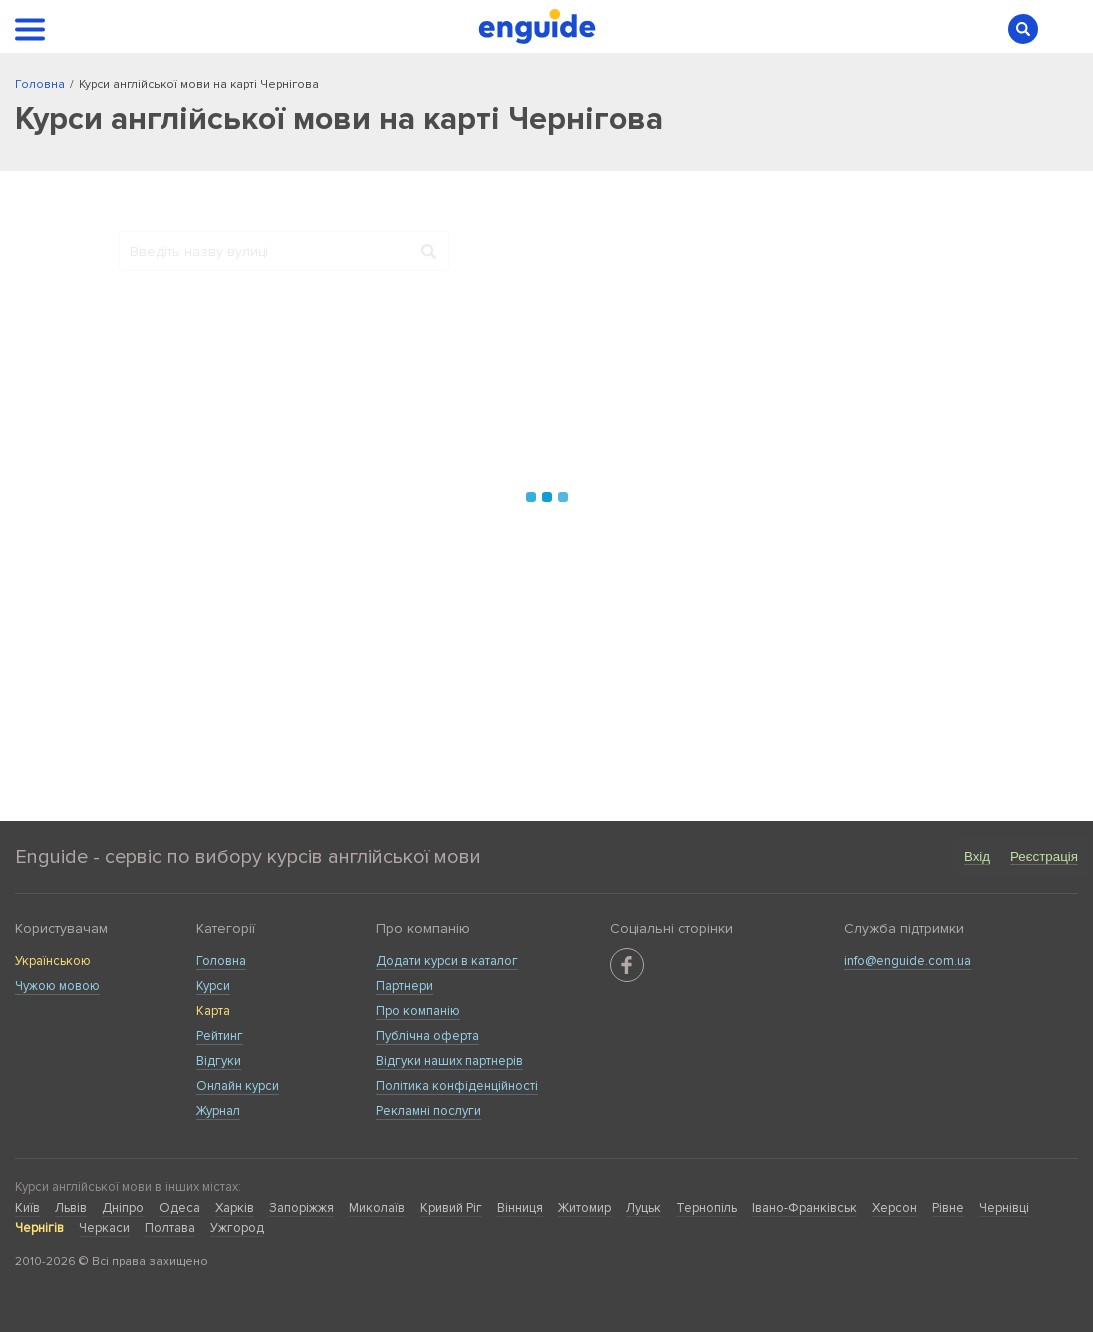 This screenshot has width=1093, height=1332. I want to click on Відгуки, so click(218, 1061).